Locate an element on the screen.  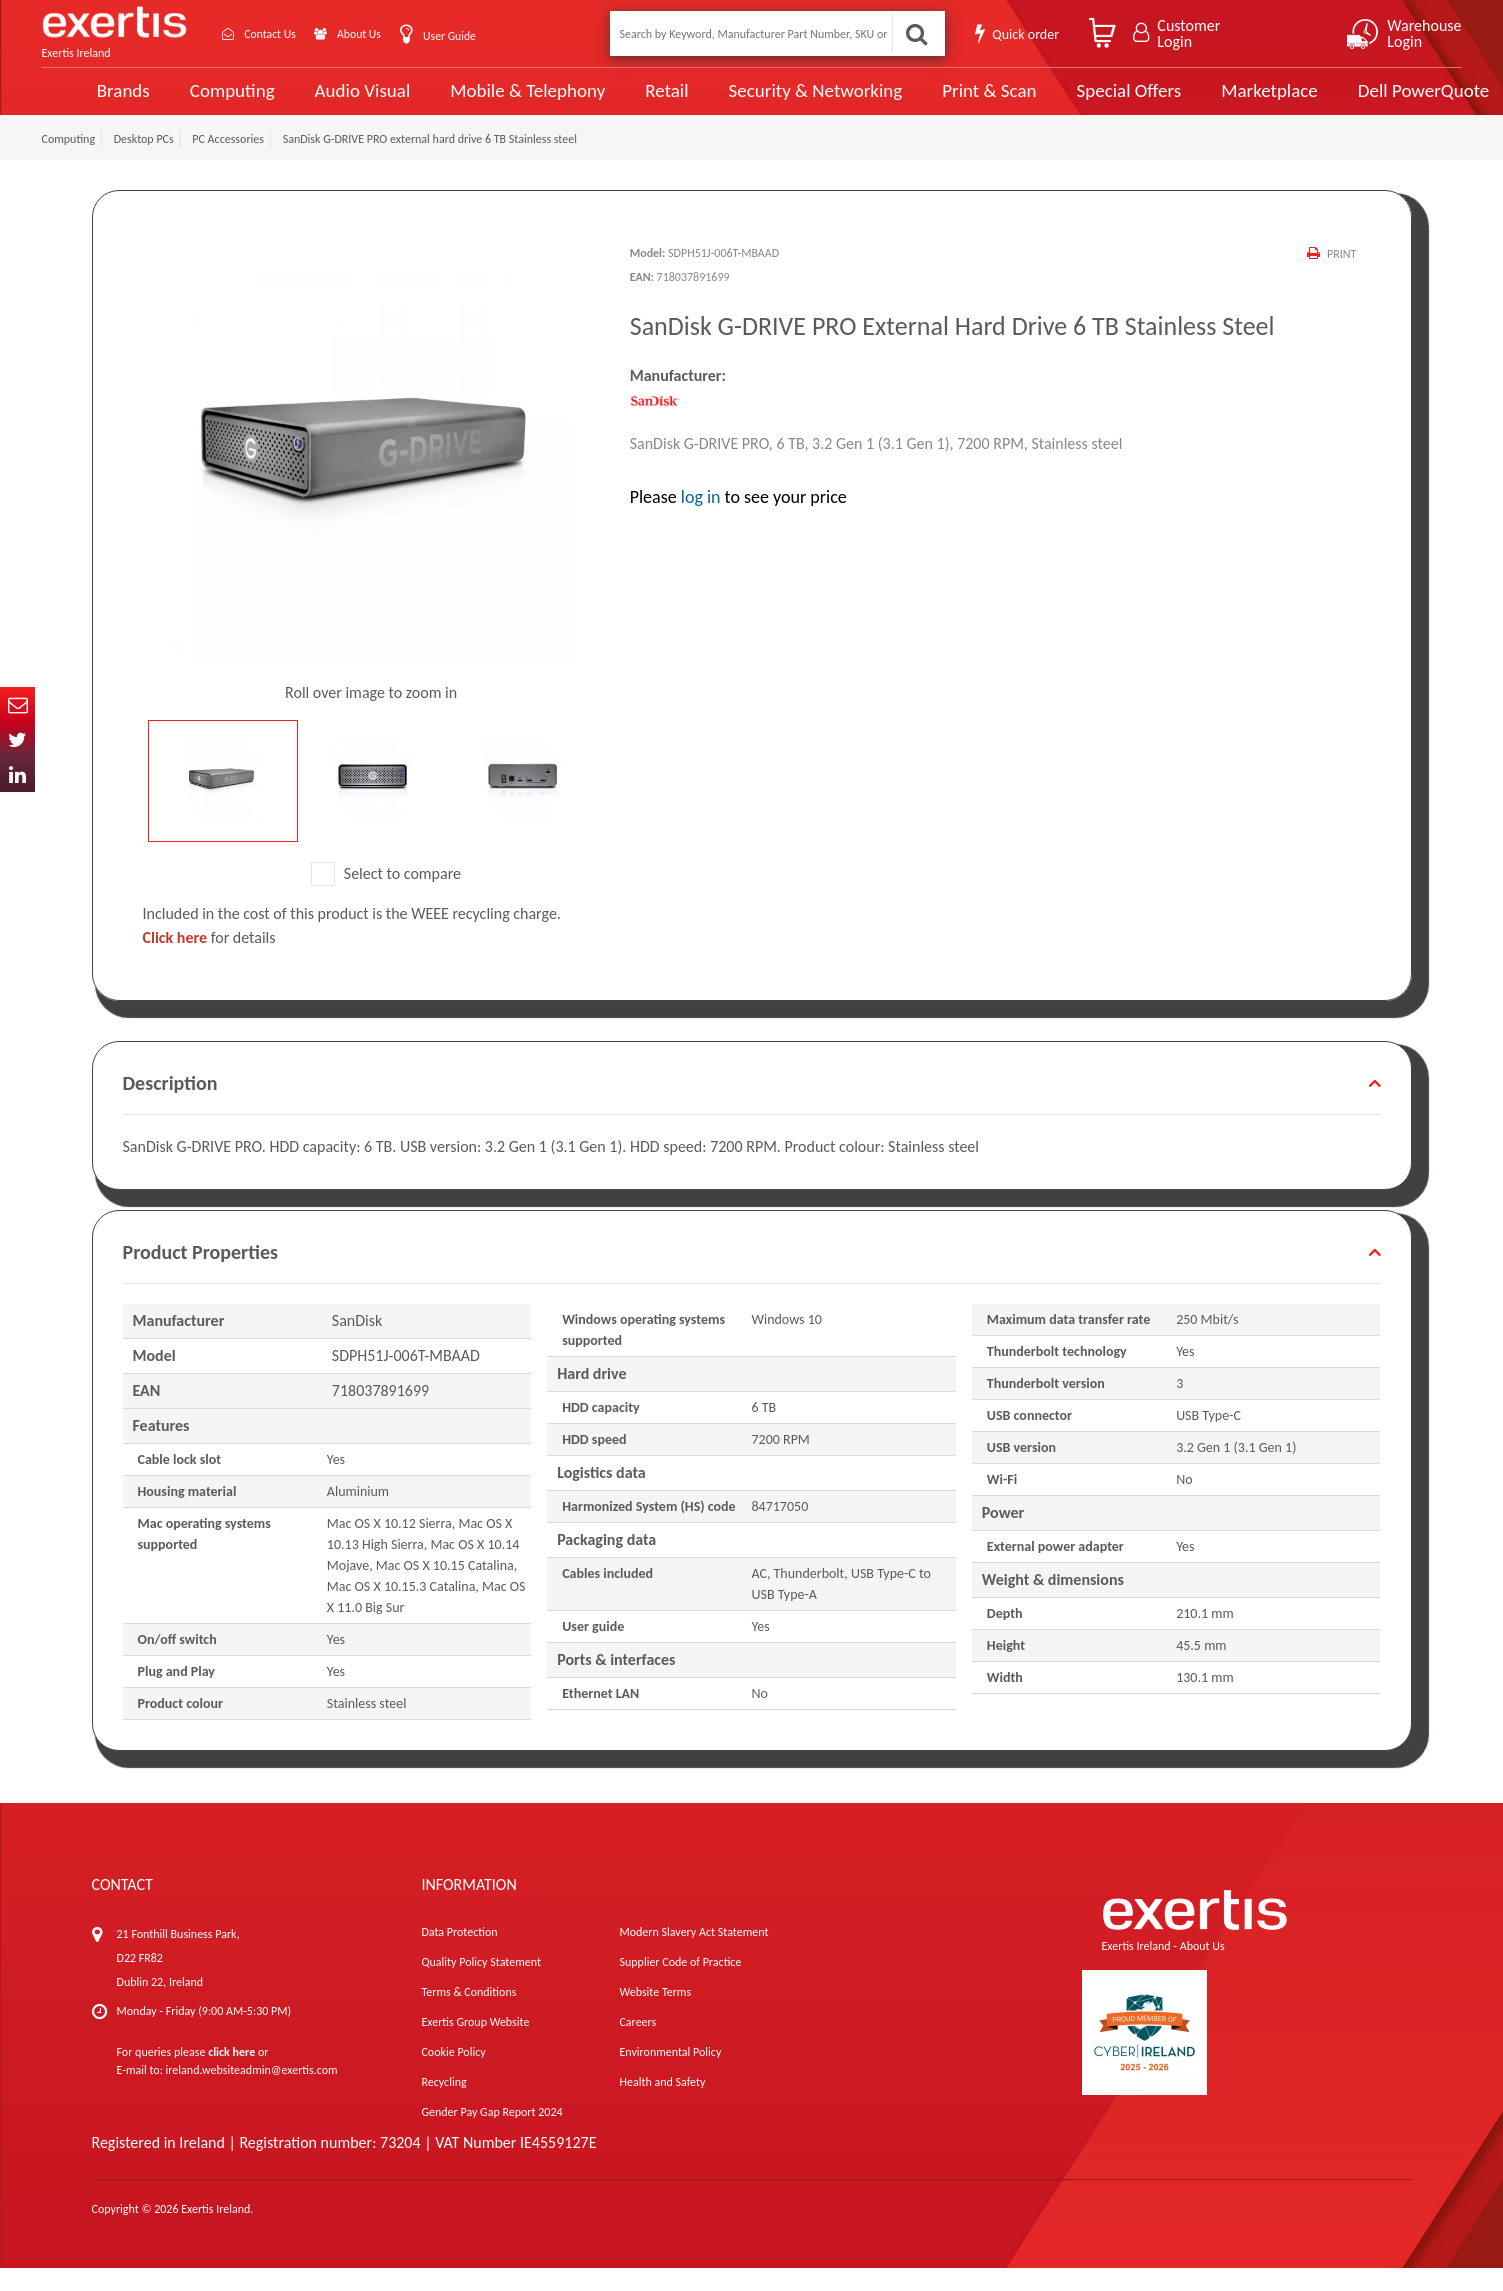
ireland.websiteadmin@exertis.com is located at coordinates (252, 2093).